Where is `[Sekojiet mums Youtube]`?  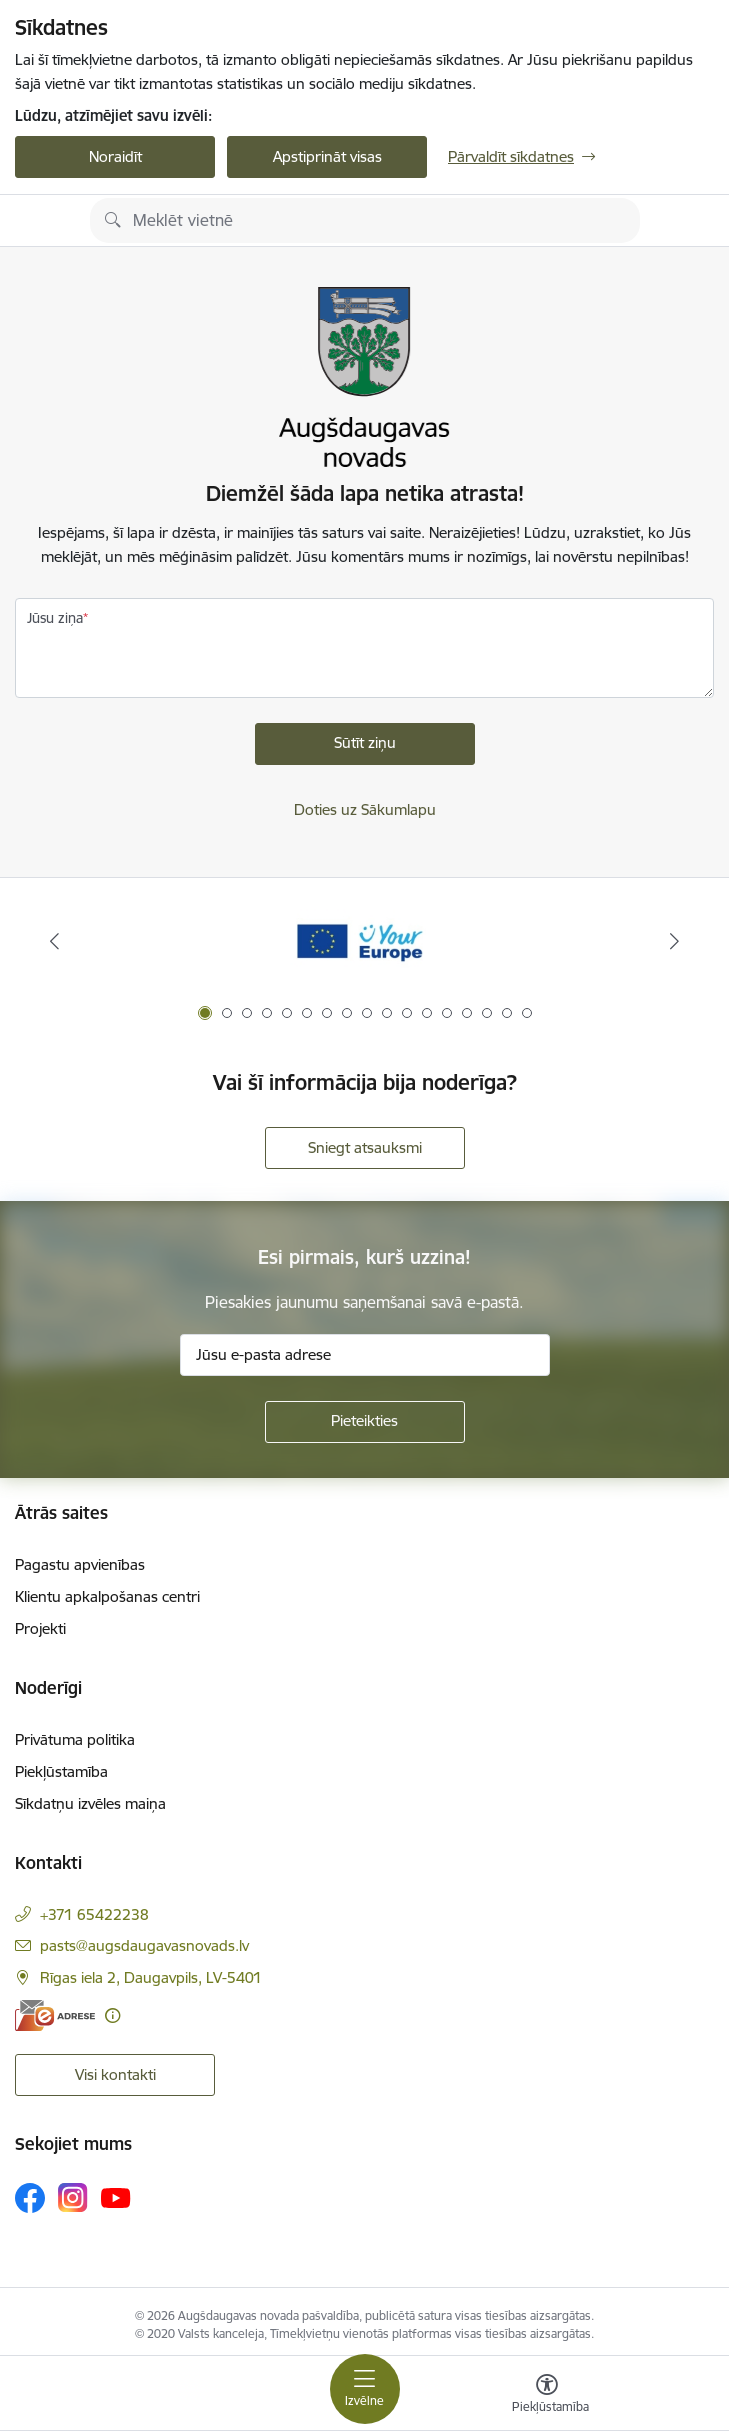 [Sekojiet mums Youtube] is located at coordinates (116, 2197).